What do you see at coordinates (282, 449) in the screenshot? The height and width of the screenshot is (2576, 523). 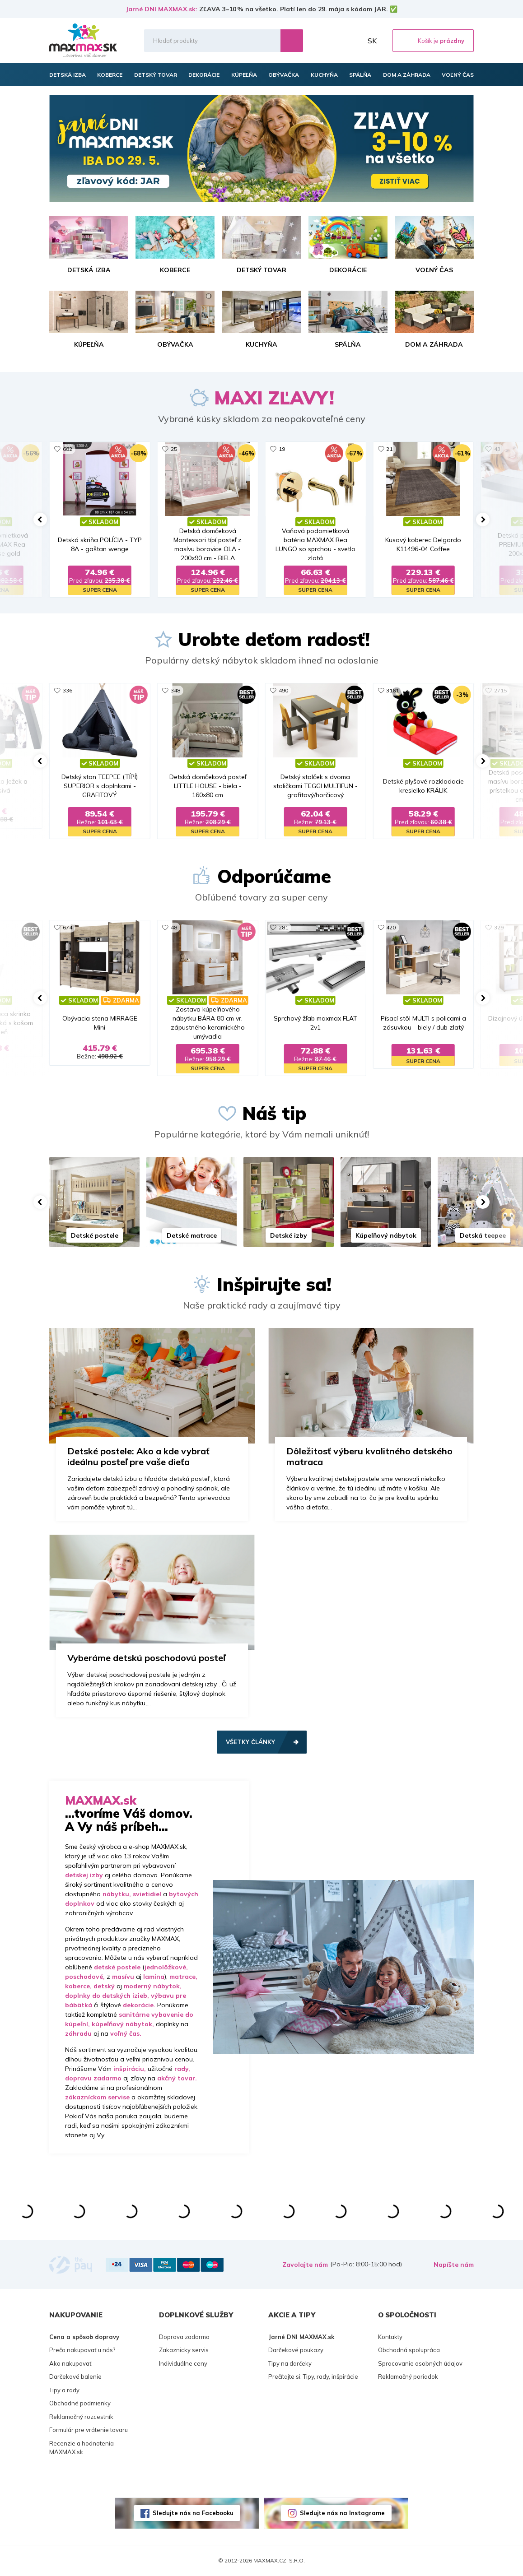 I see `19` at bounding box center [282, 449].